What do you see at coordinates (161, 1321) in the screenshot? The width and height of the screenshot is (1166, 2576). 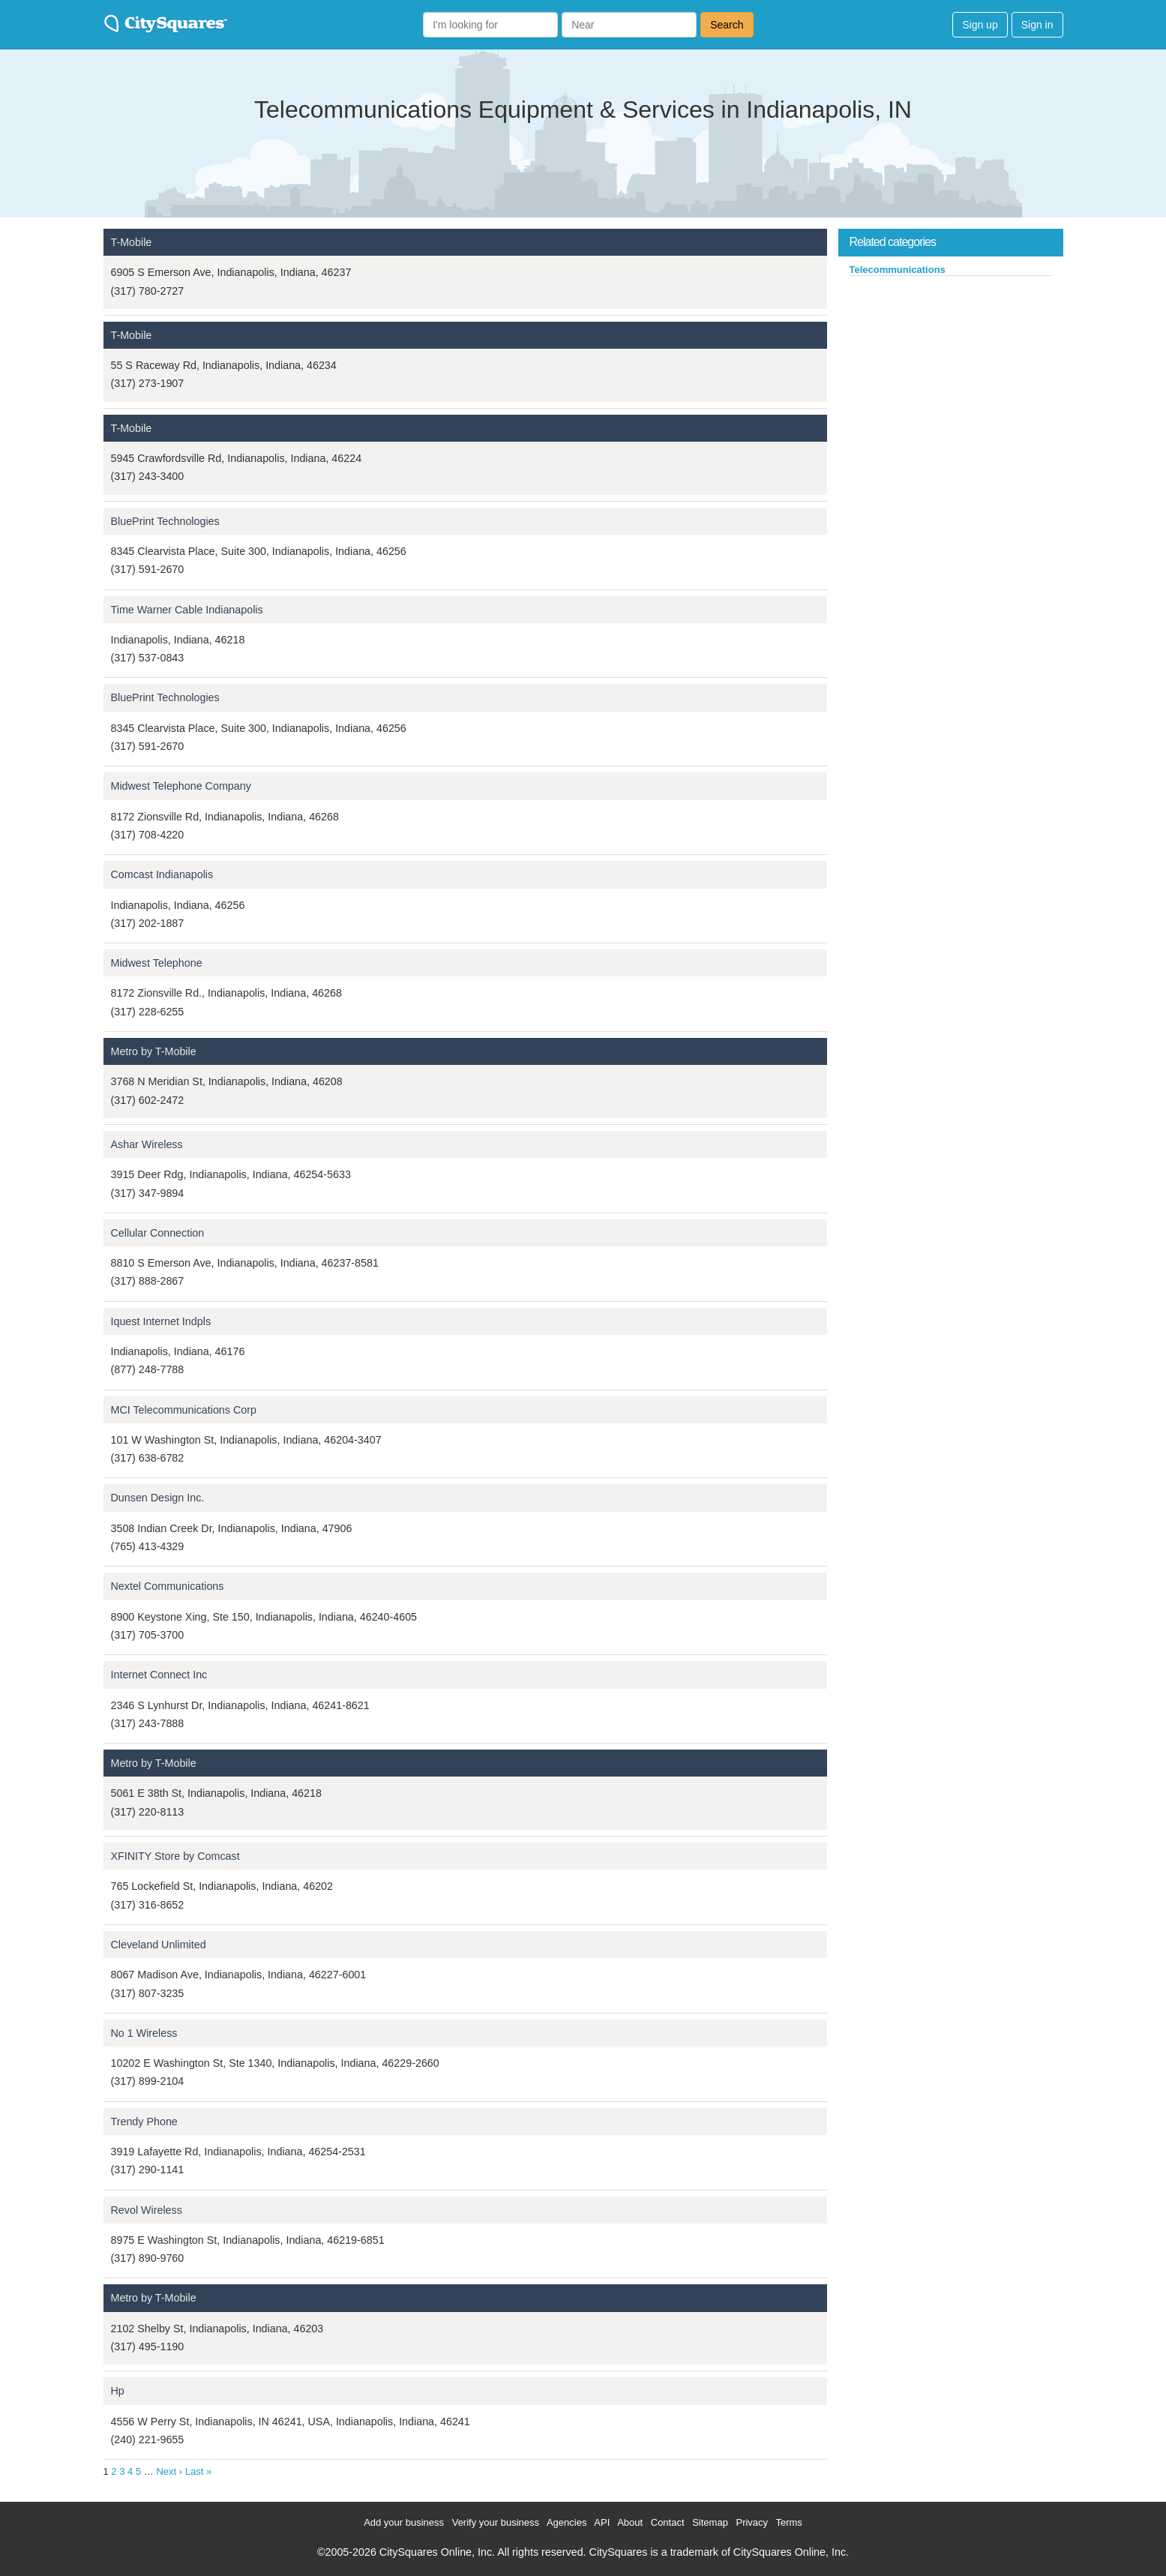 I see `Iquest Internet Indpls` at bounding box center [161, 1321].